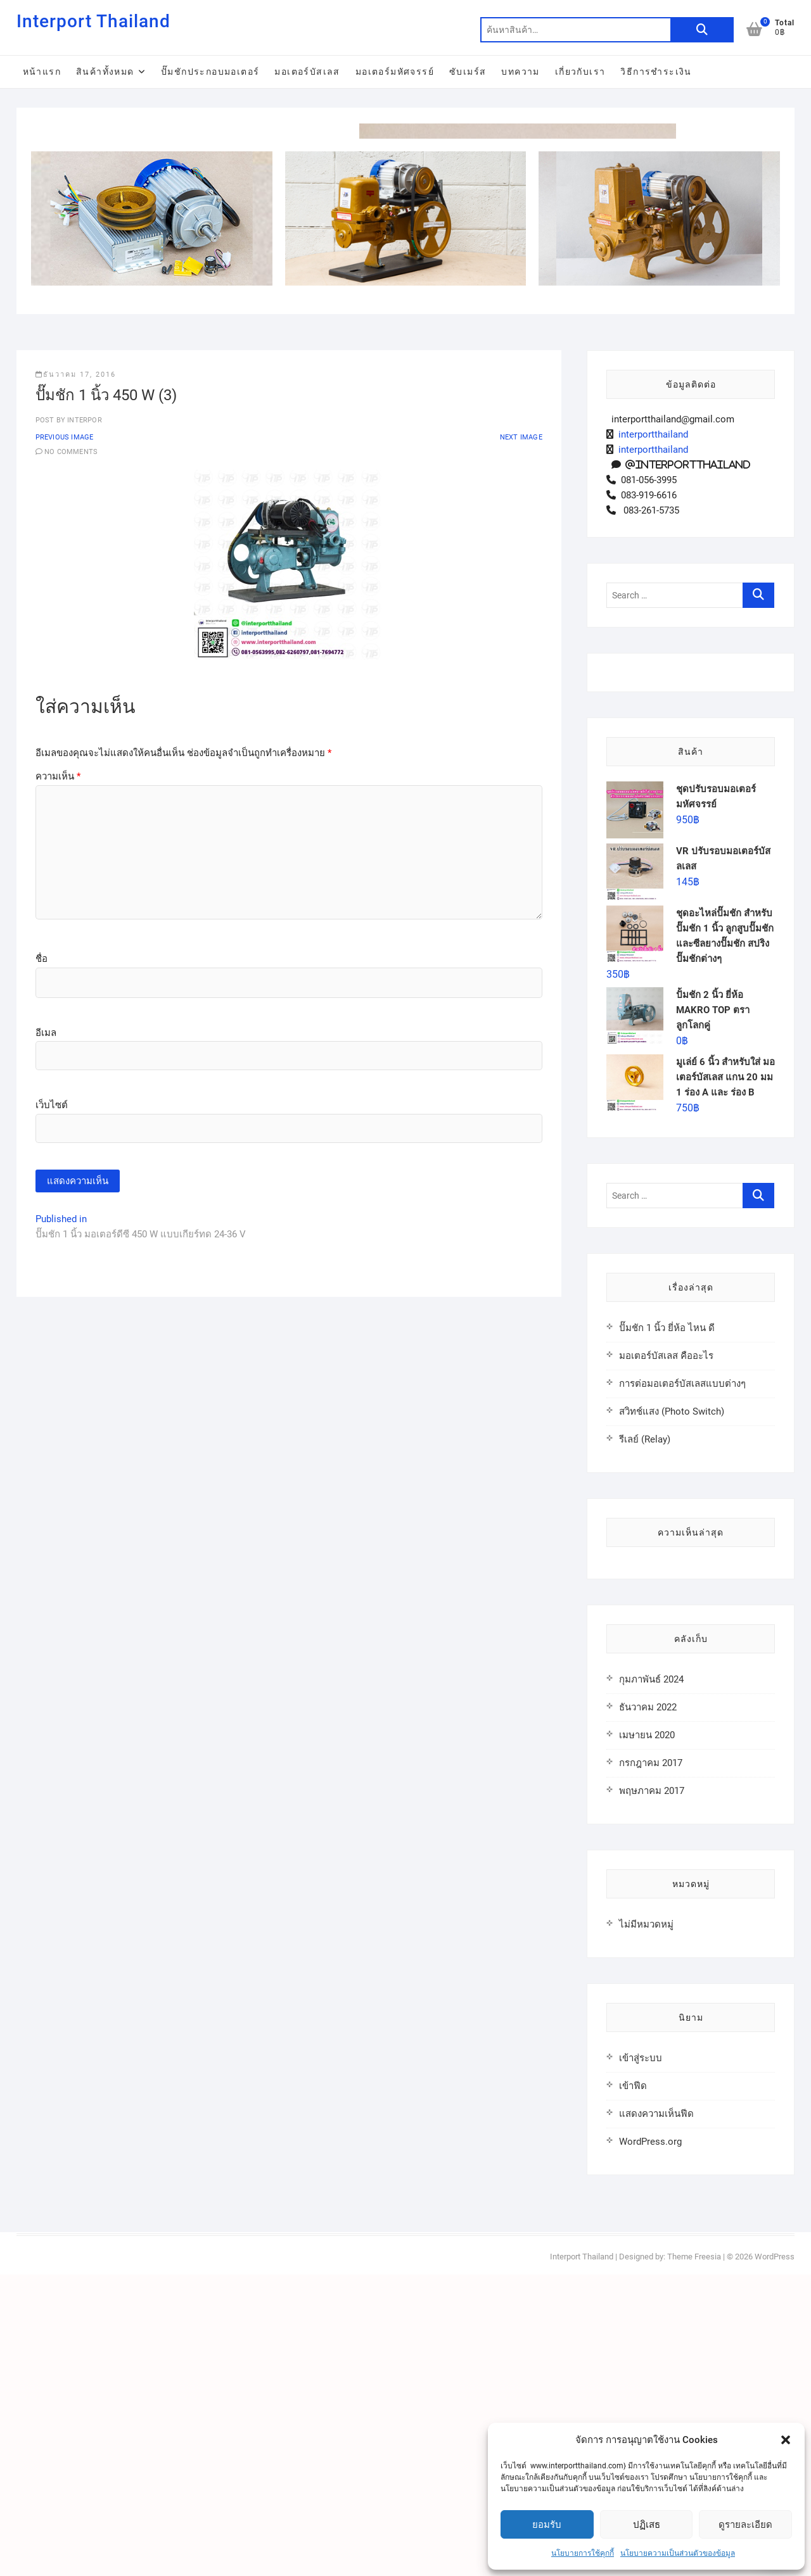 The height and width of the screenshot is (2576, 811). Describe the element at coordinates (41, 1260) in the screenshot. I see `ชื่อ` at that location.